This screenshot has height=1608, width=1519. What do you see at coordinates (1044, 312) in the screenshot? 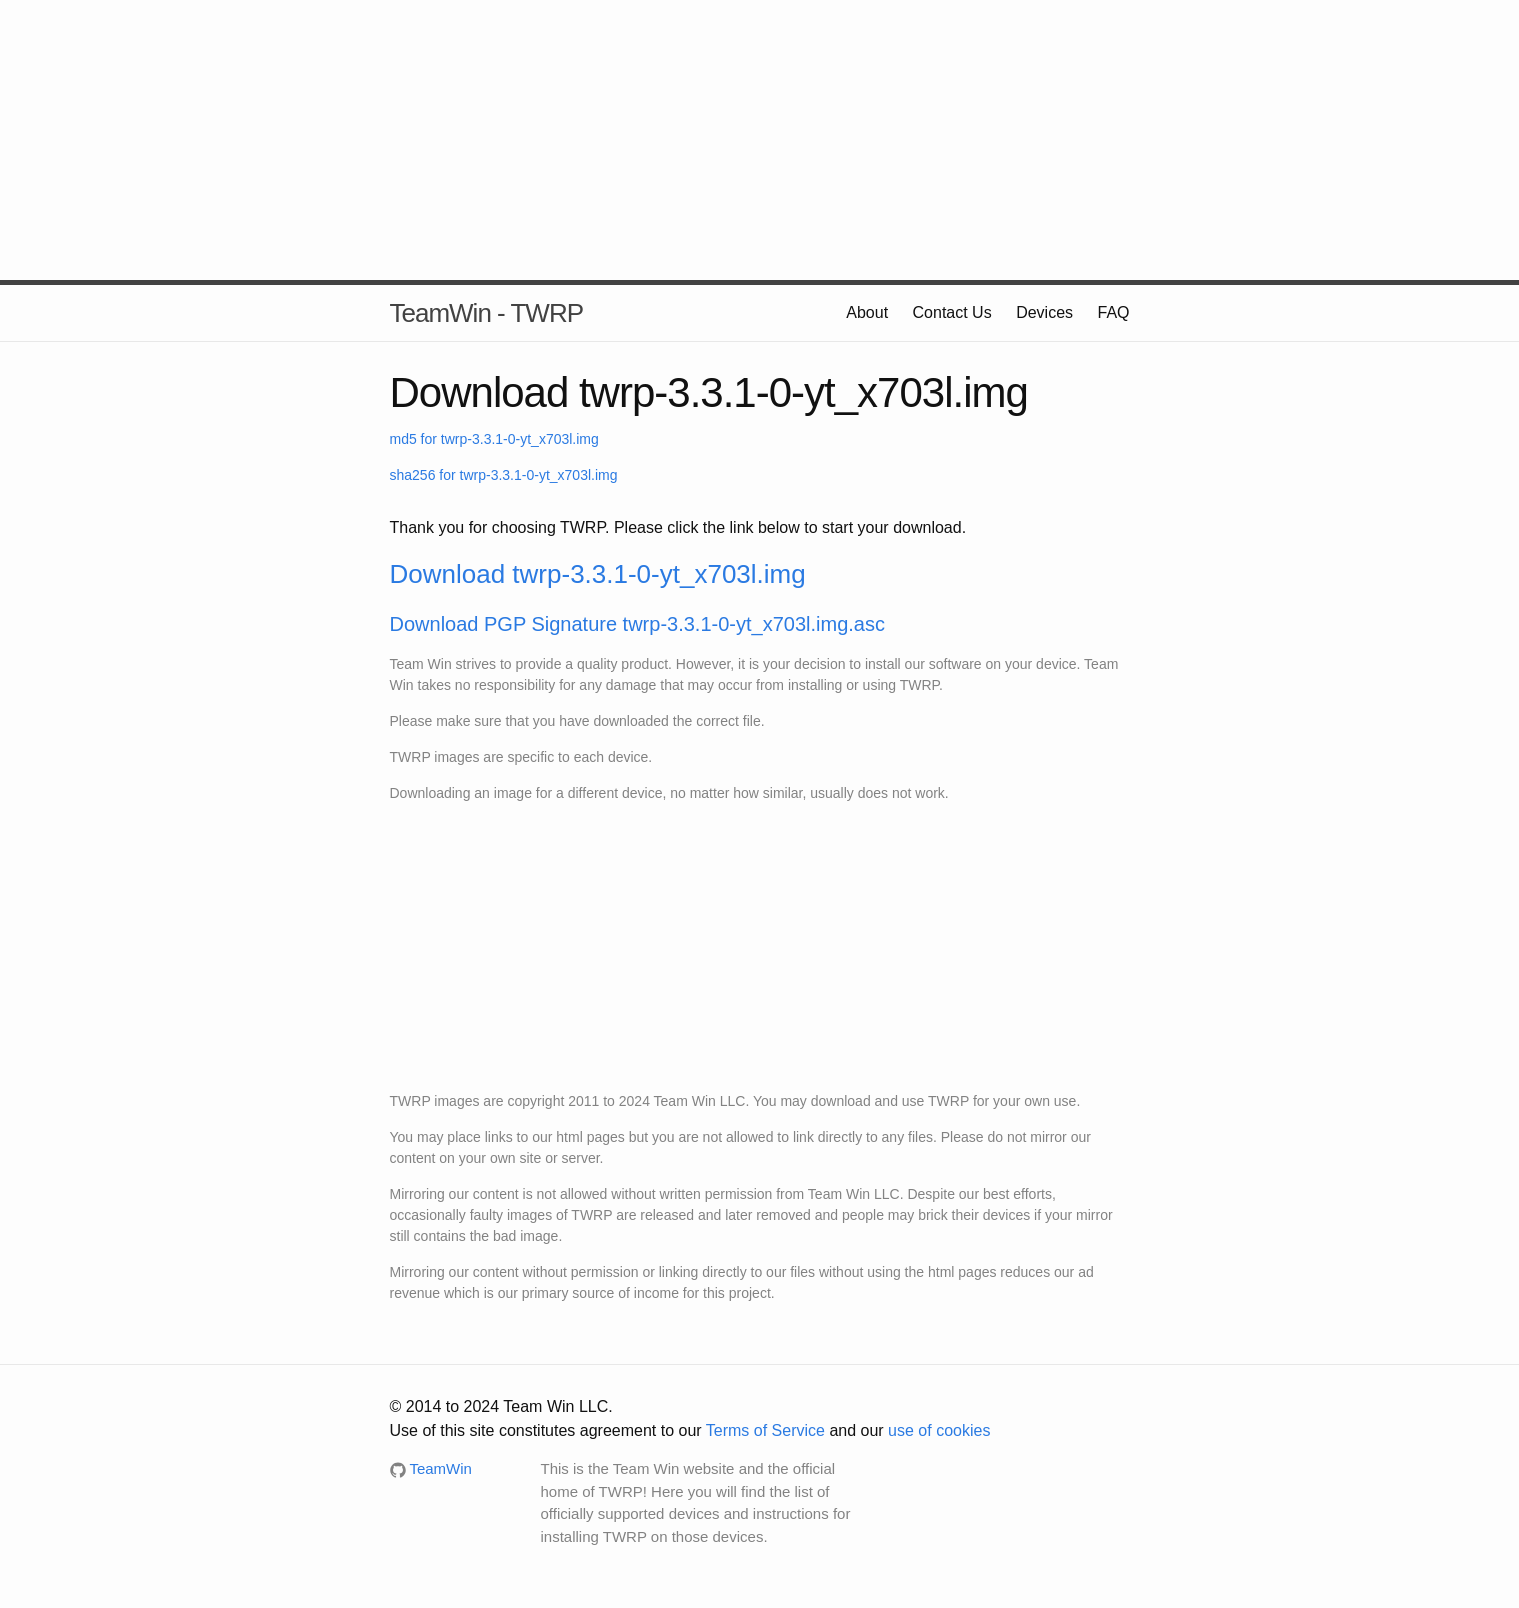
I see `Devices` at bounding box center [1044, 312].